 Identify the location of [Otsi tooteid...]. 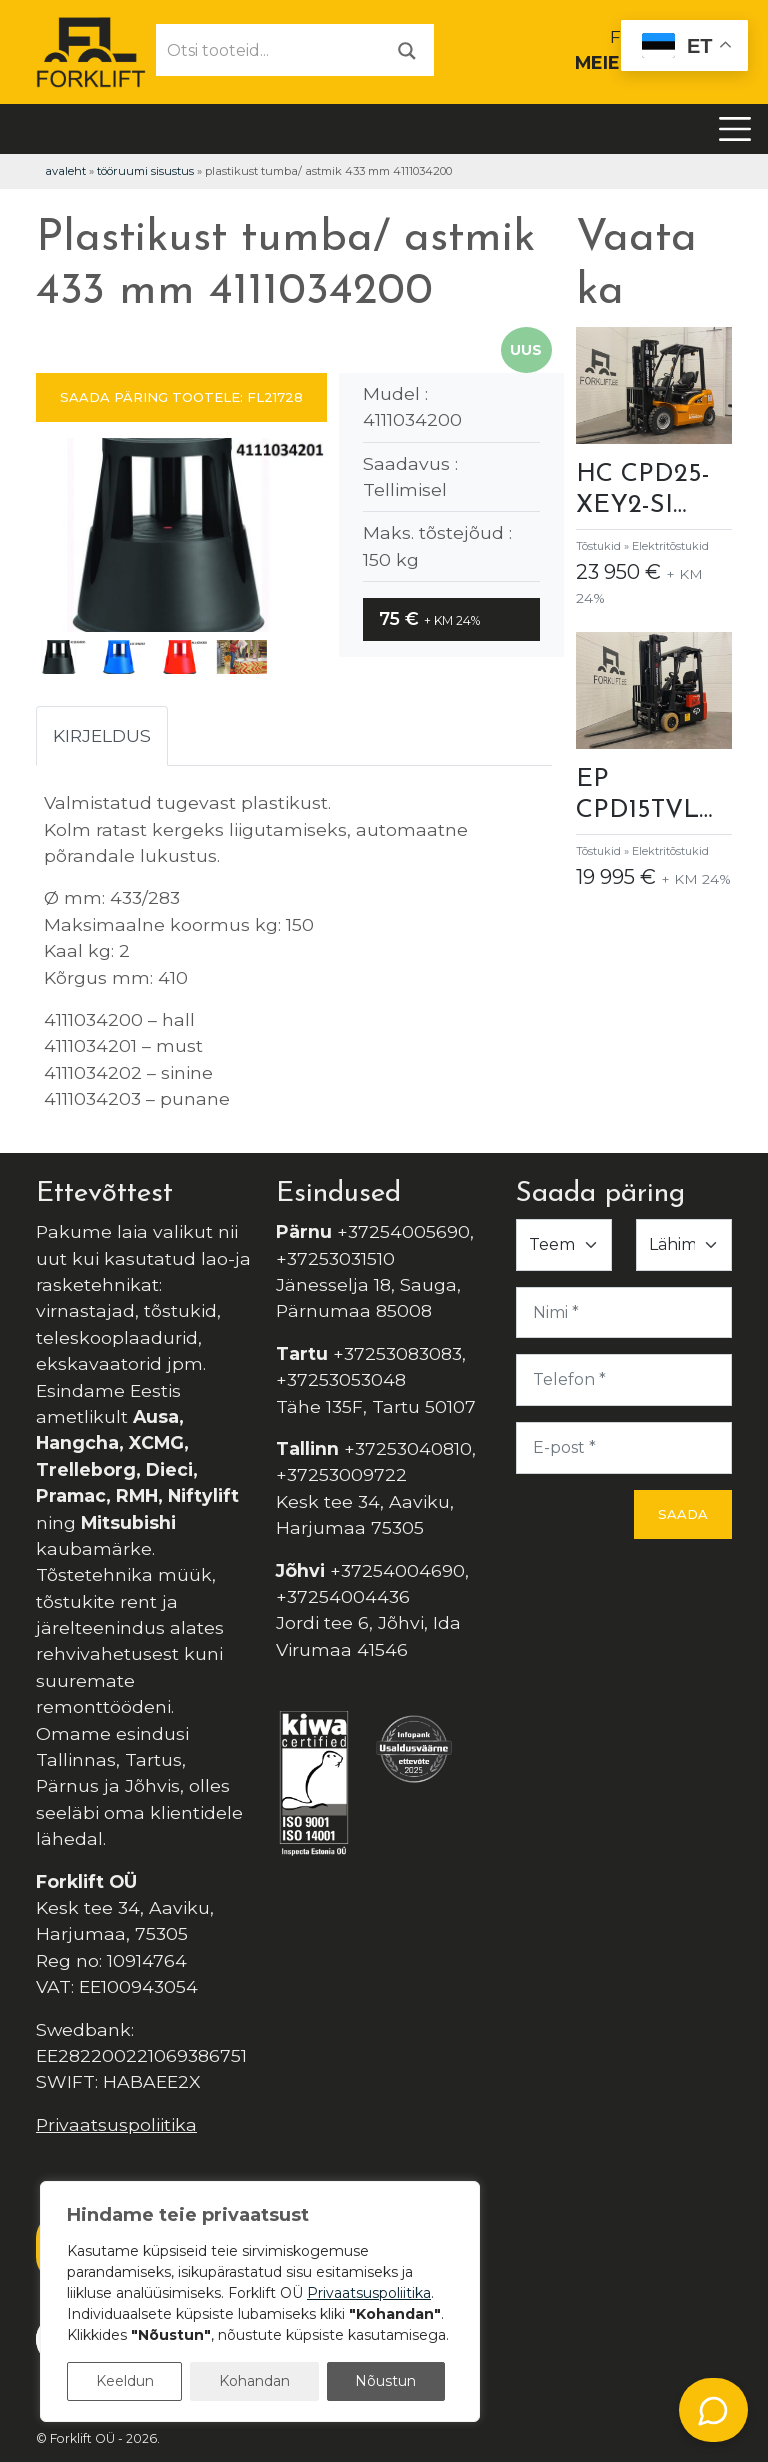
(269, 50).